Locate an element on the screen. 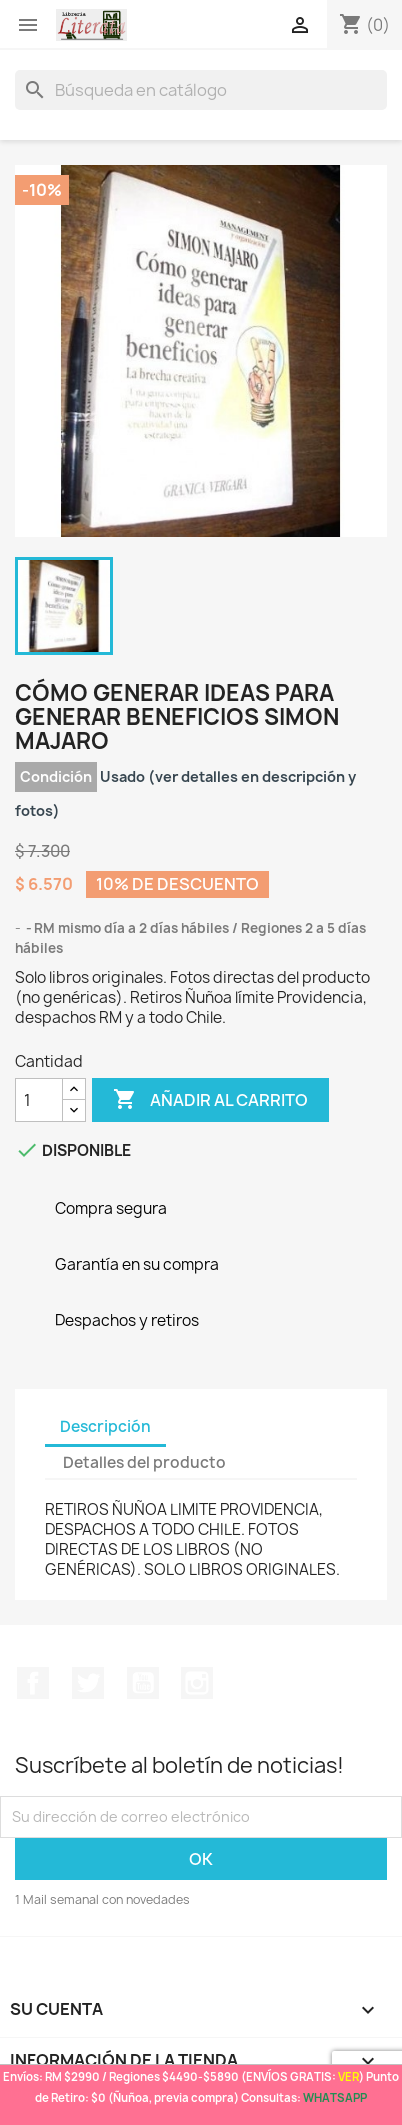  Facebook is located at coordinates (33, 1683).